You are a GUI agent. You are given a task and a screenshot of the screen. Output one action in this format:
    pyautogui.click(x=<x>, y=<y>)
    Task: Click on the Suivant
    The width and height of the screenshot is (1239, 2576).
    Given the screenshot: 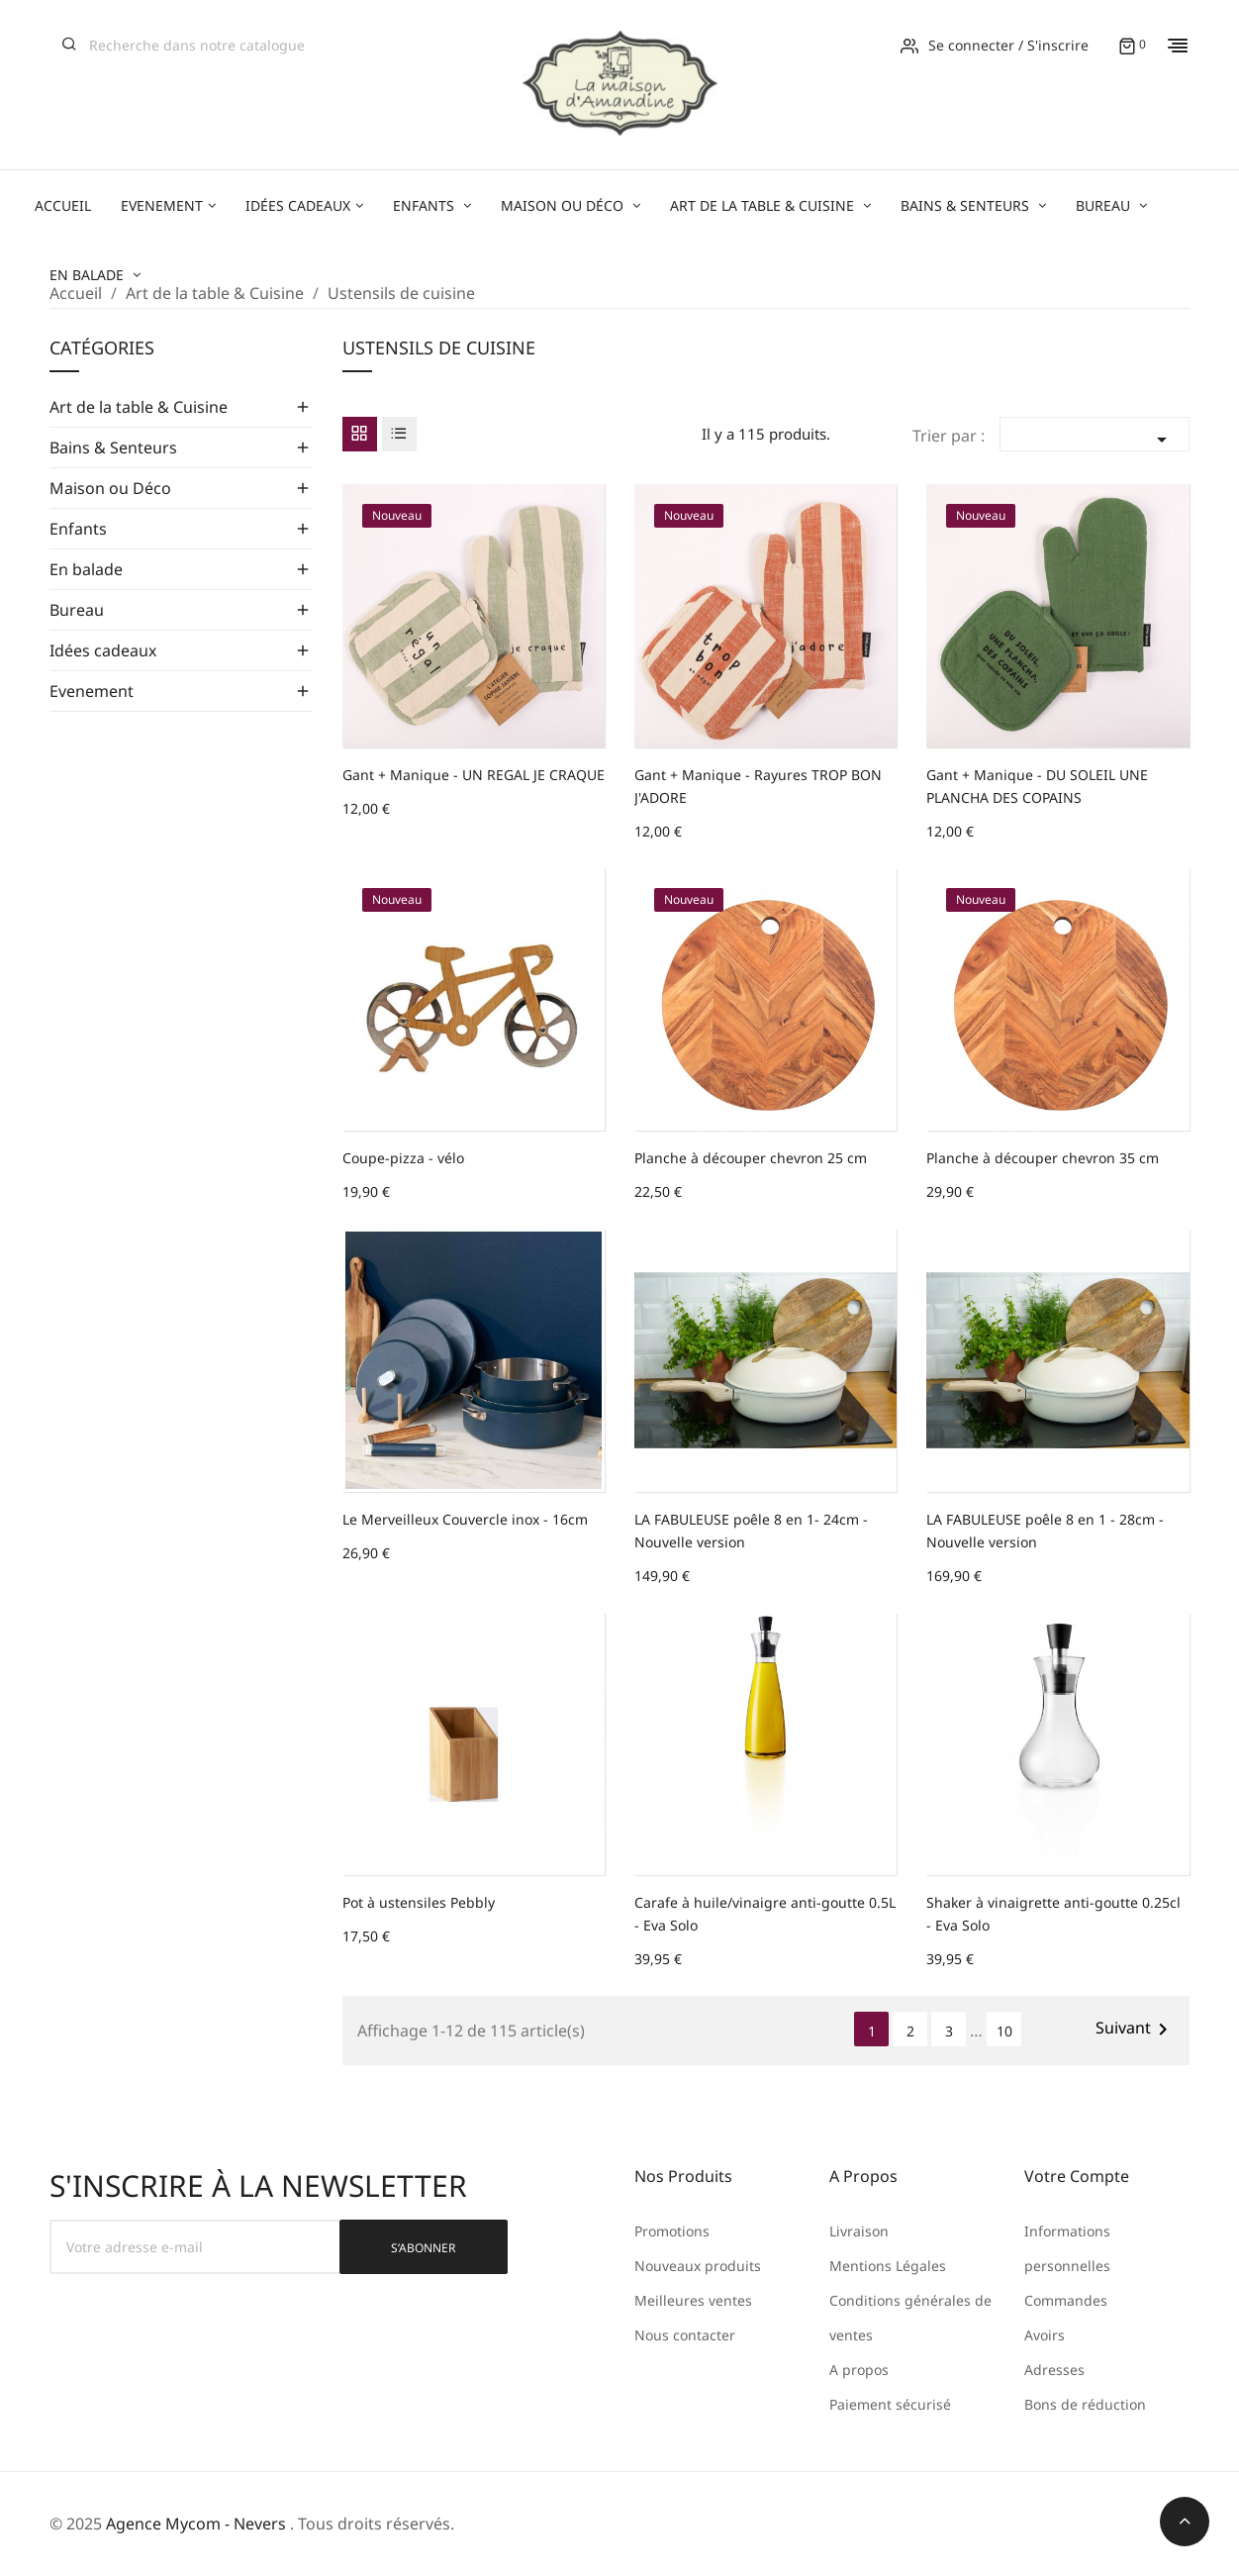 What is the action you would take?
    pyautogui.click(x=1135, y=2029)
    